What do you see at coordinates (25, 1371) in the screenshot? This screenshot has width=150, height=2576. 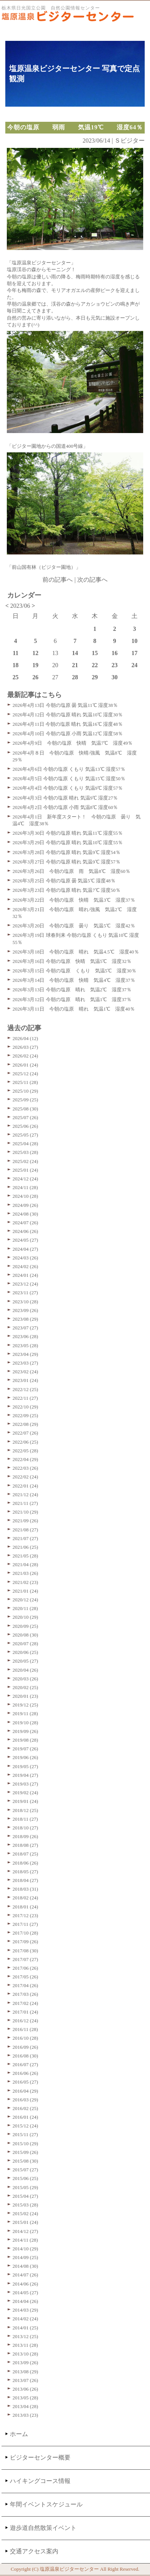 I see `2023/02 (24)` at bounding box center [25, 1371].